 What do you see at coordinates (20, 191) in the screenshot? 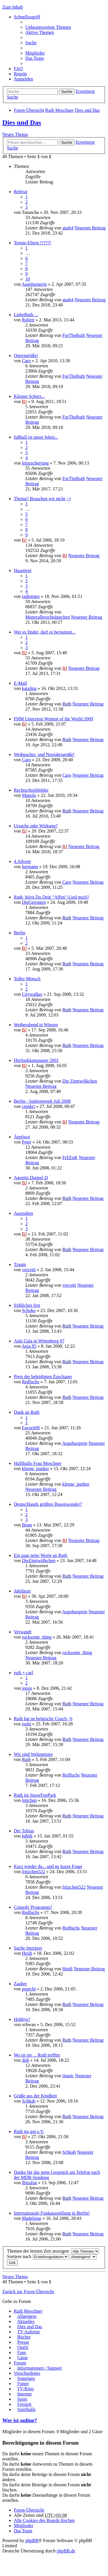
I see `Referat` at bounding box center [20, 191].